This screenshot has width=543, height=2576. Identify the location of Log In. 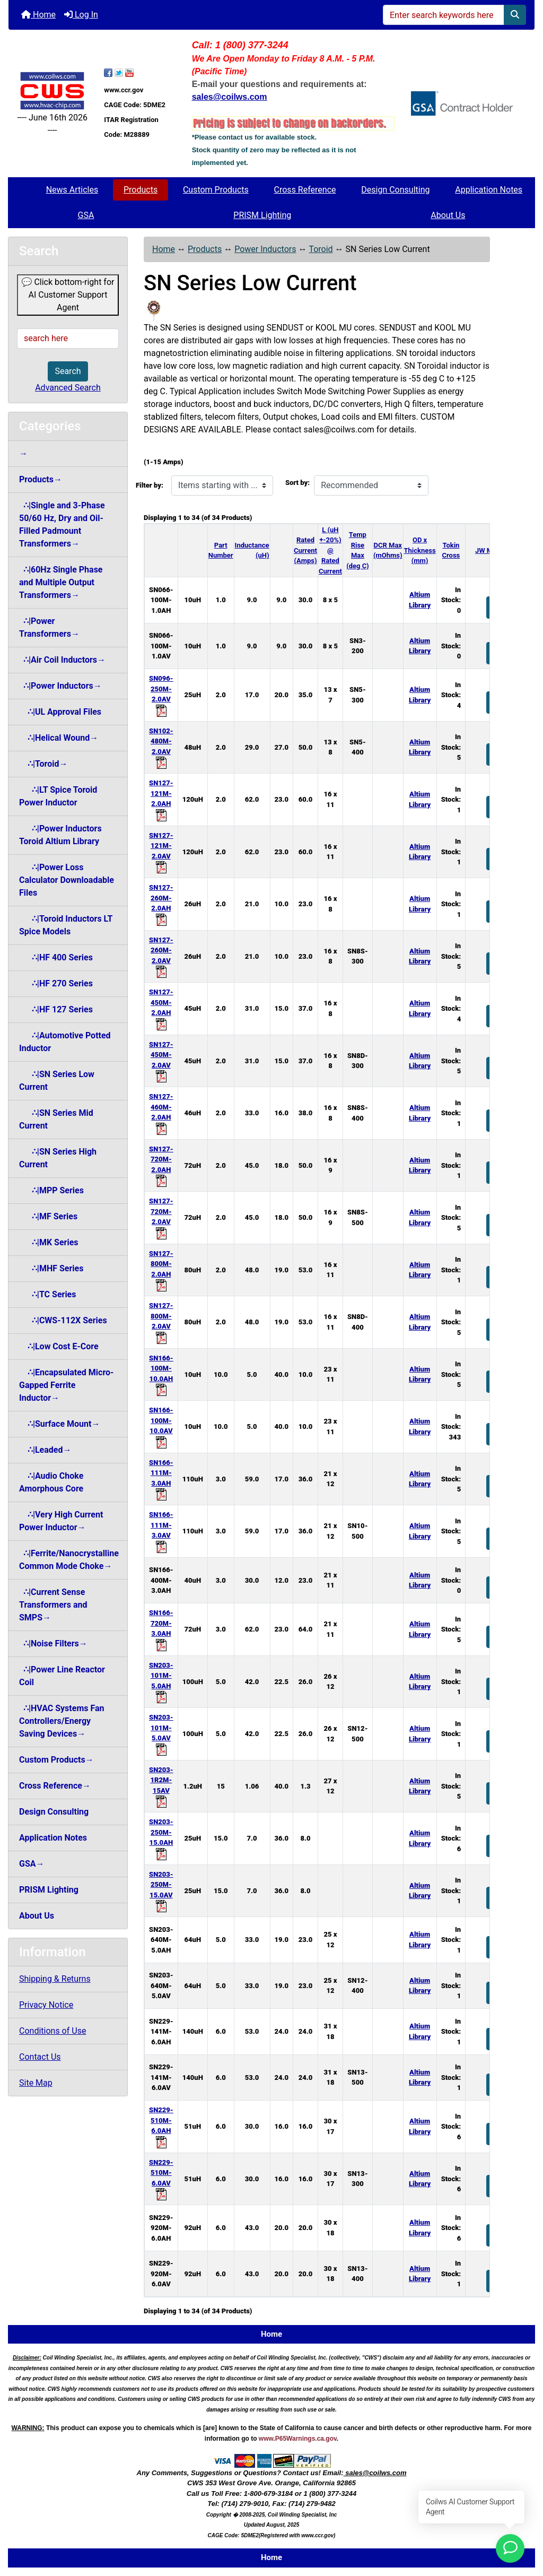
(81, 15).